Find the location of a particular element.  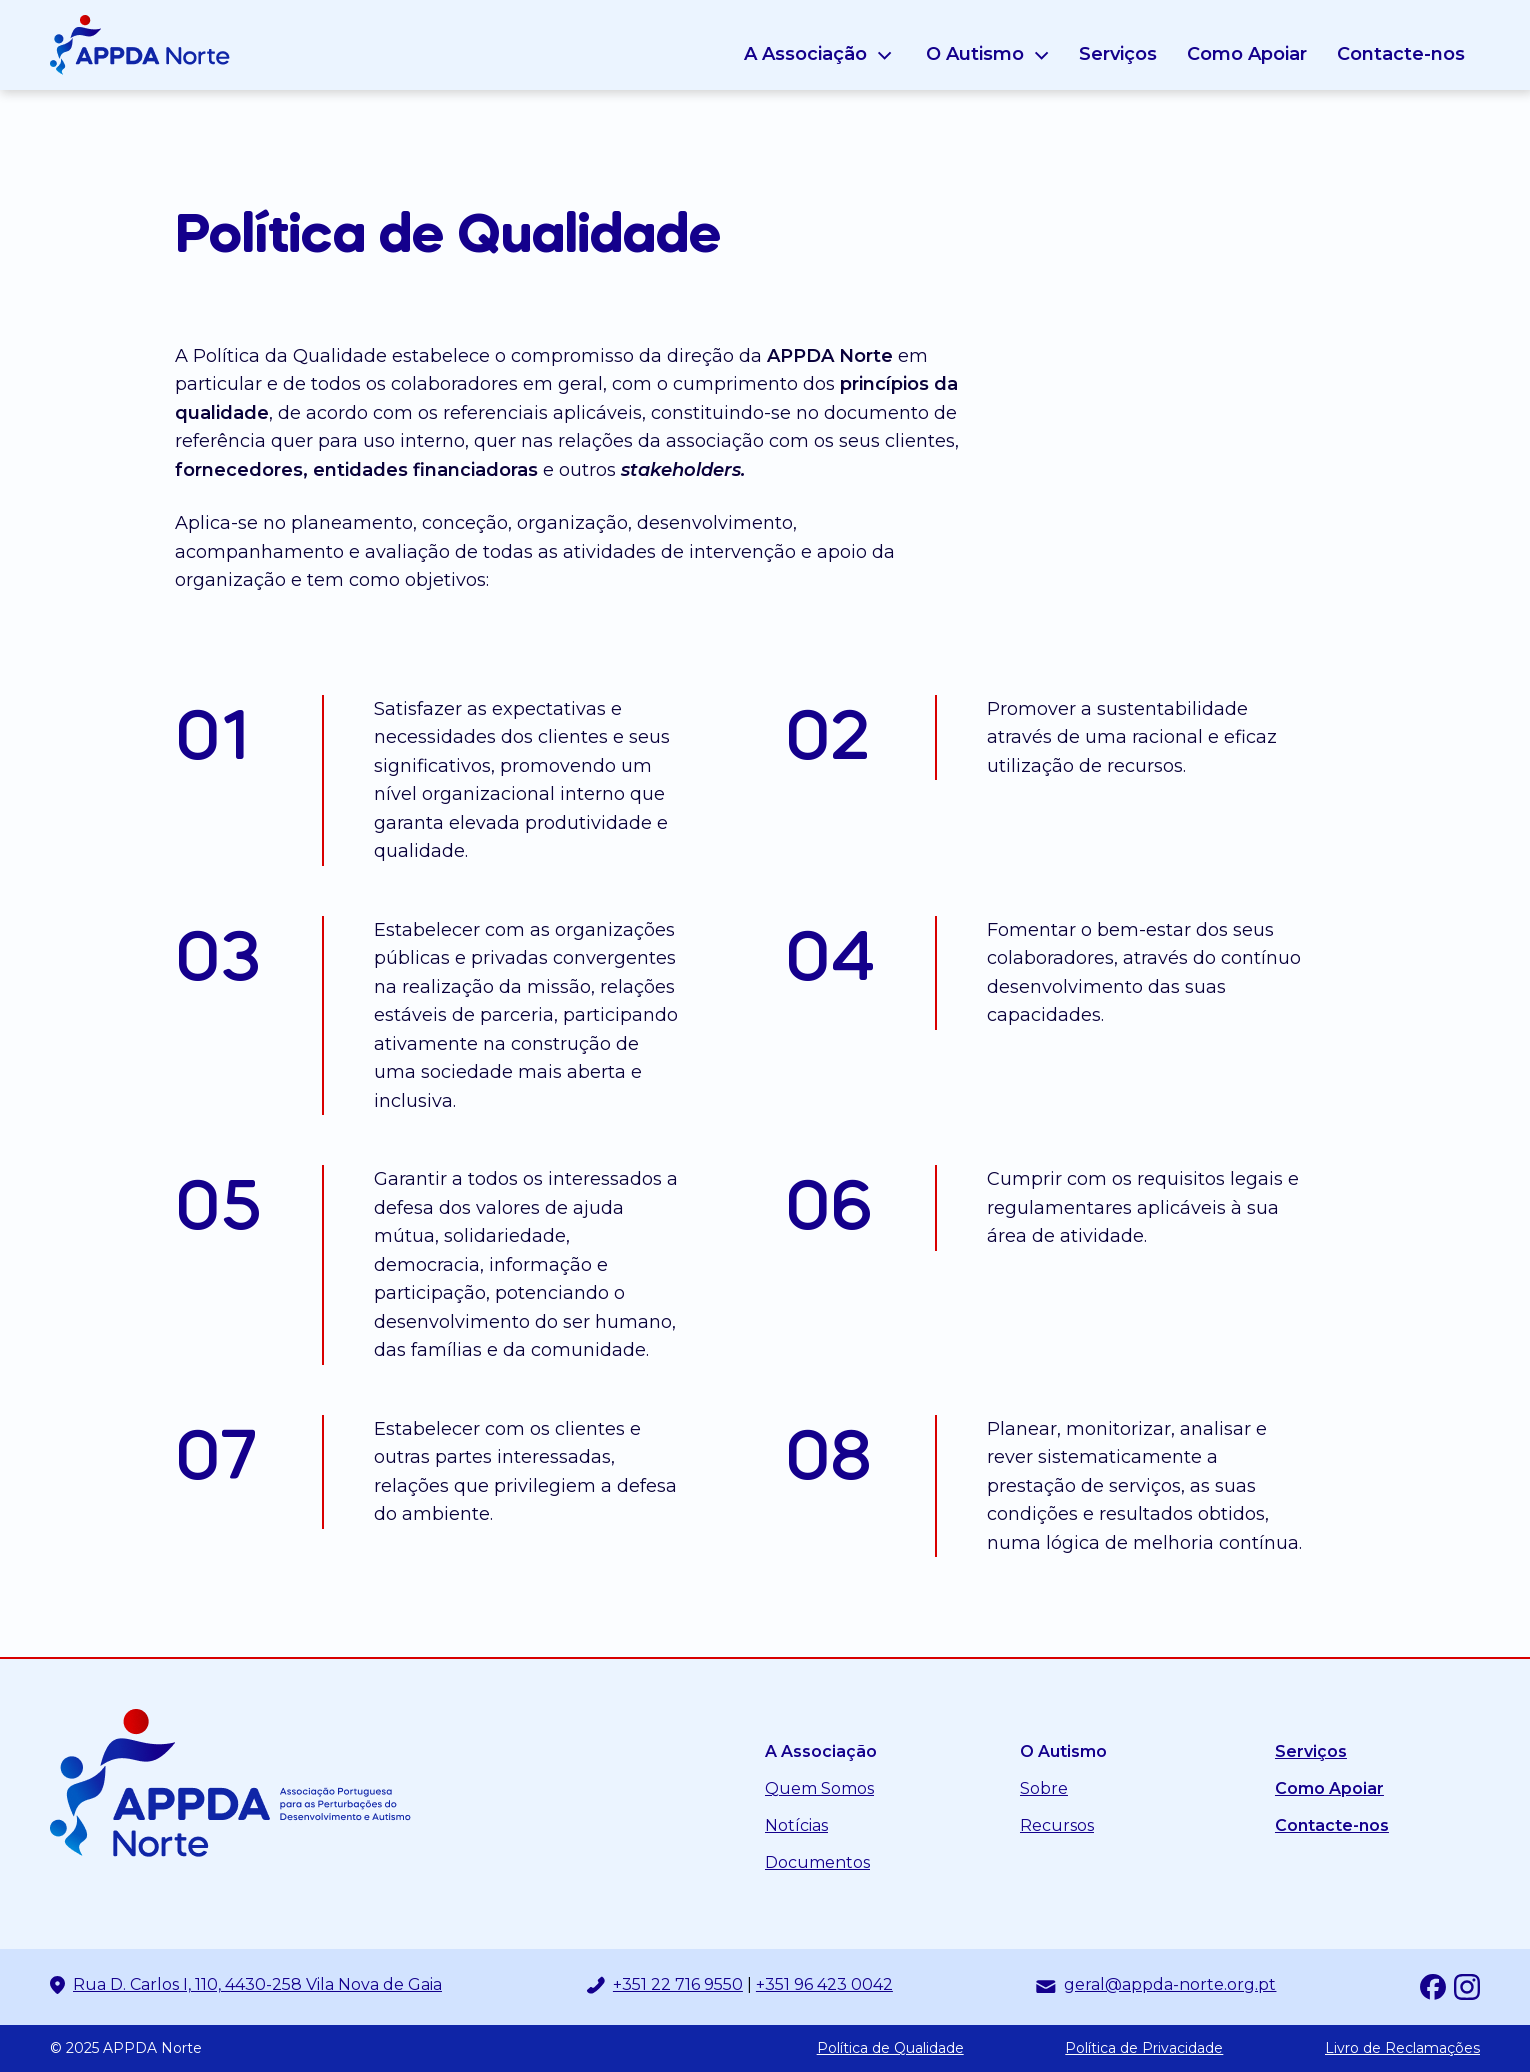

Contacte-nos is located at coordinates (1401, 54).